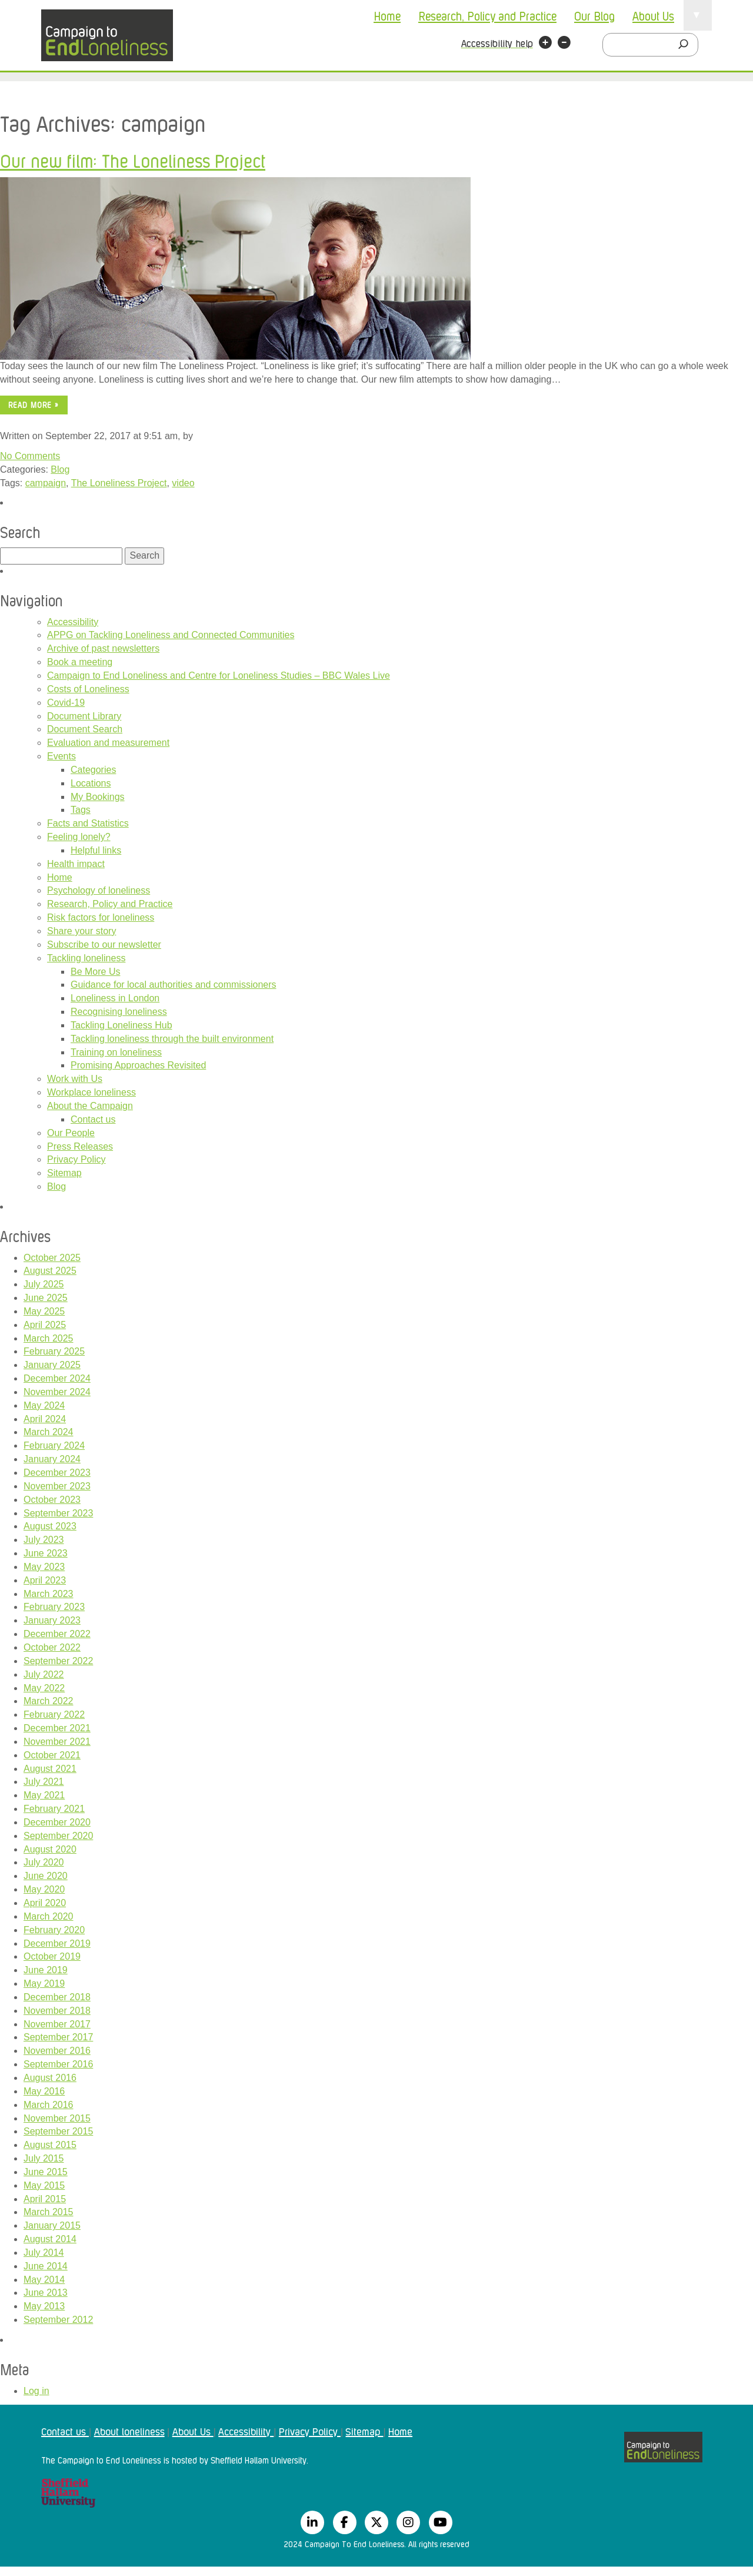 This screenshot has width=753, height=2576. What do you see at coordinates (103, 648) in the screenshot?
I see `Archive of past newsletters` at bounding box center [103, 648].